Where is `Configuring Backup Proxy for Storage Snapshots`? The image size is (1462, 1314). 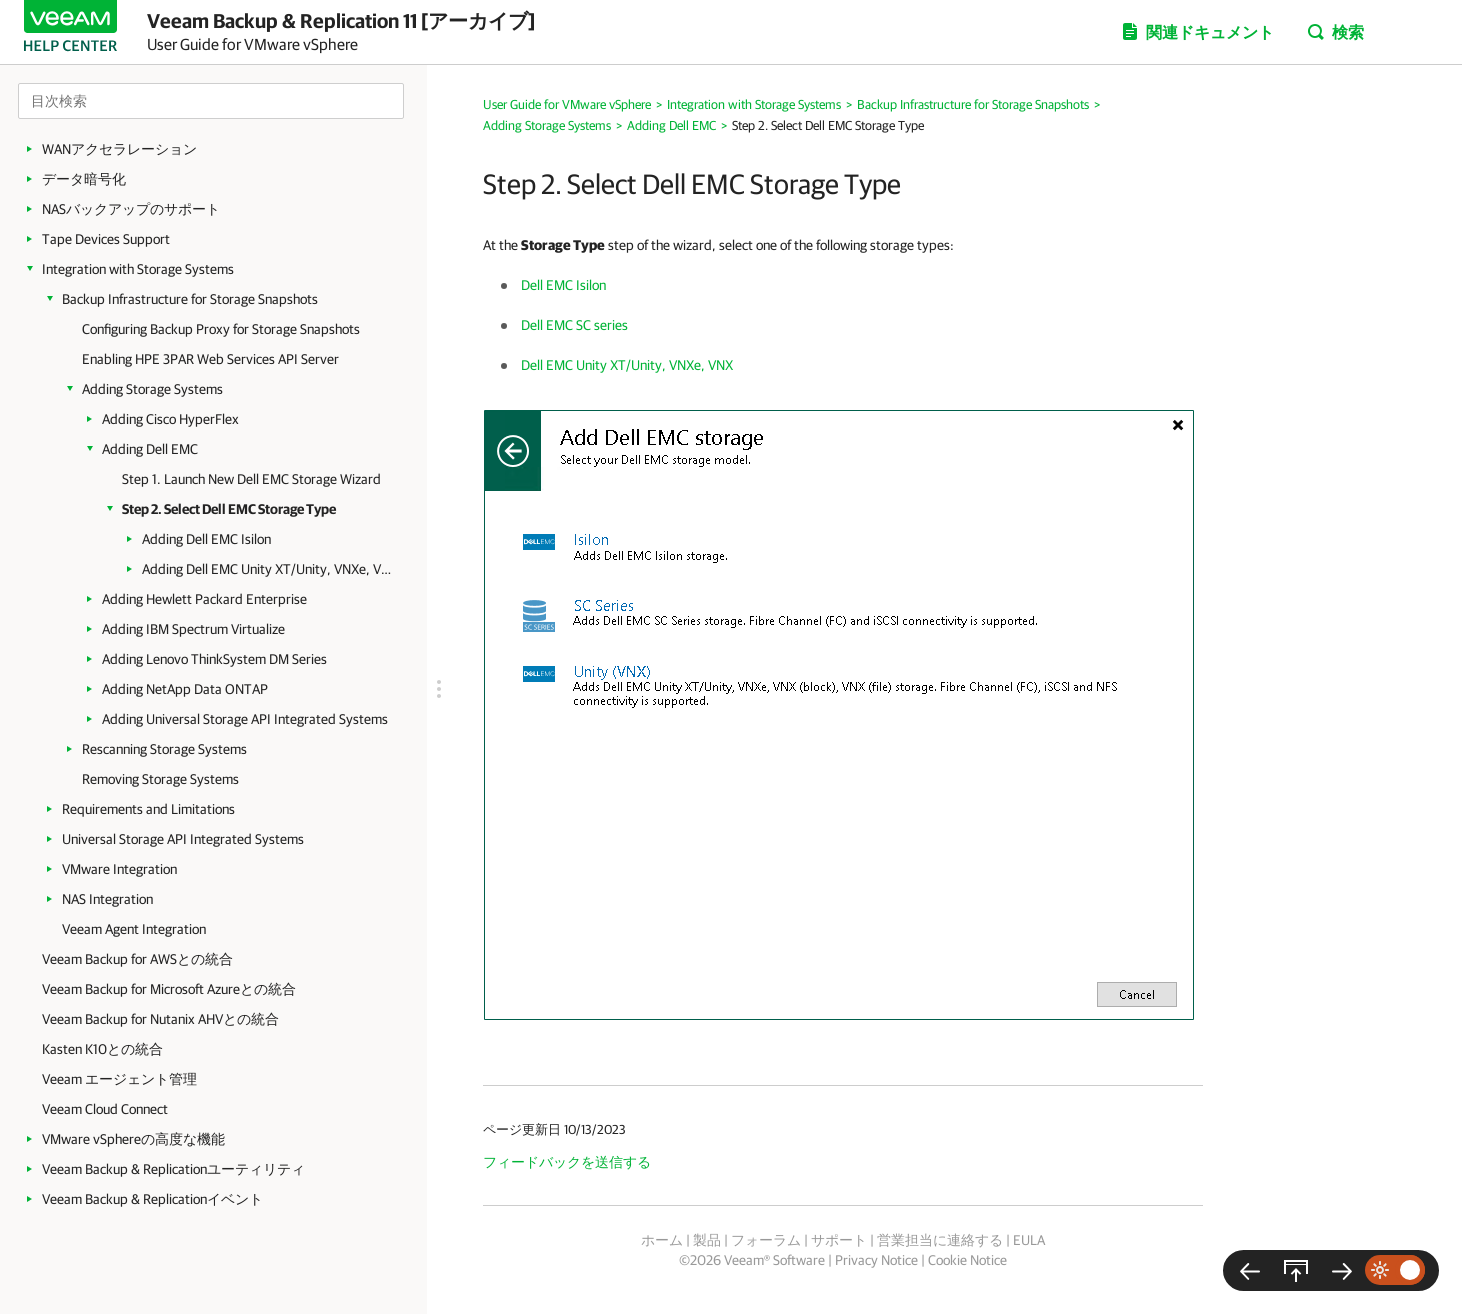
Configuring Backup Proxy for Storage Snapshots is located at coordinates (221, 329).